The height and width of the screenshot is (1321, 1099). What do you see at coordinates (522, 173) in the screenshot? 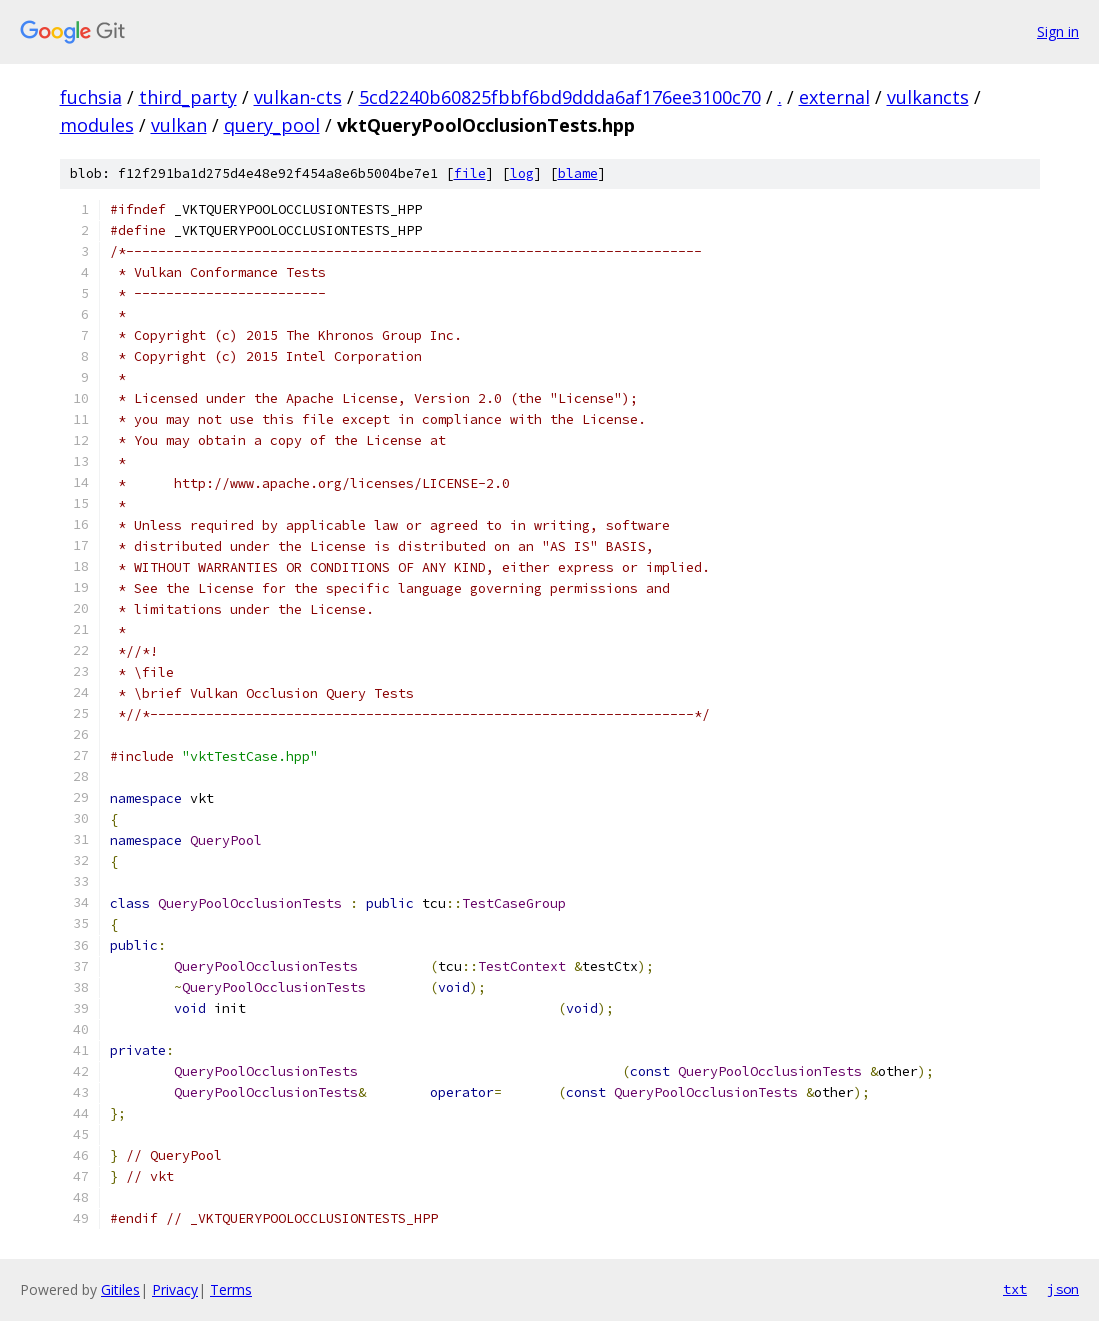
I see `log` at bounding box center [522, 173].